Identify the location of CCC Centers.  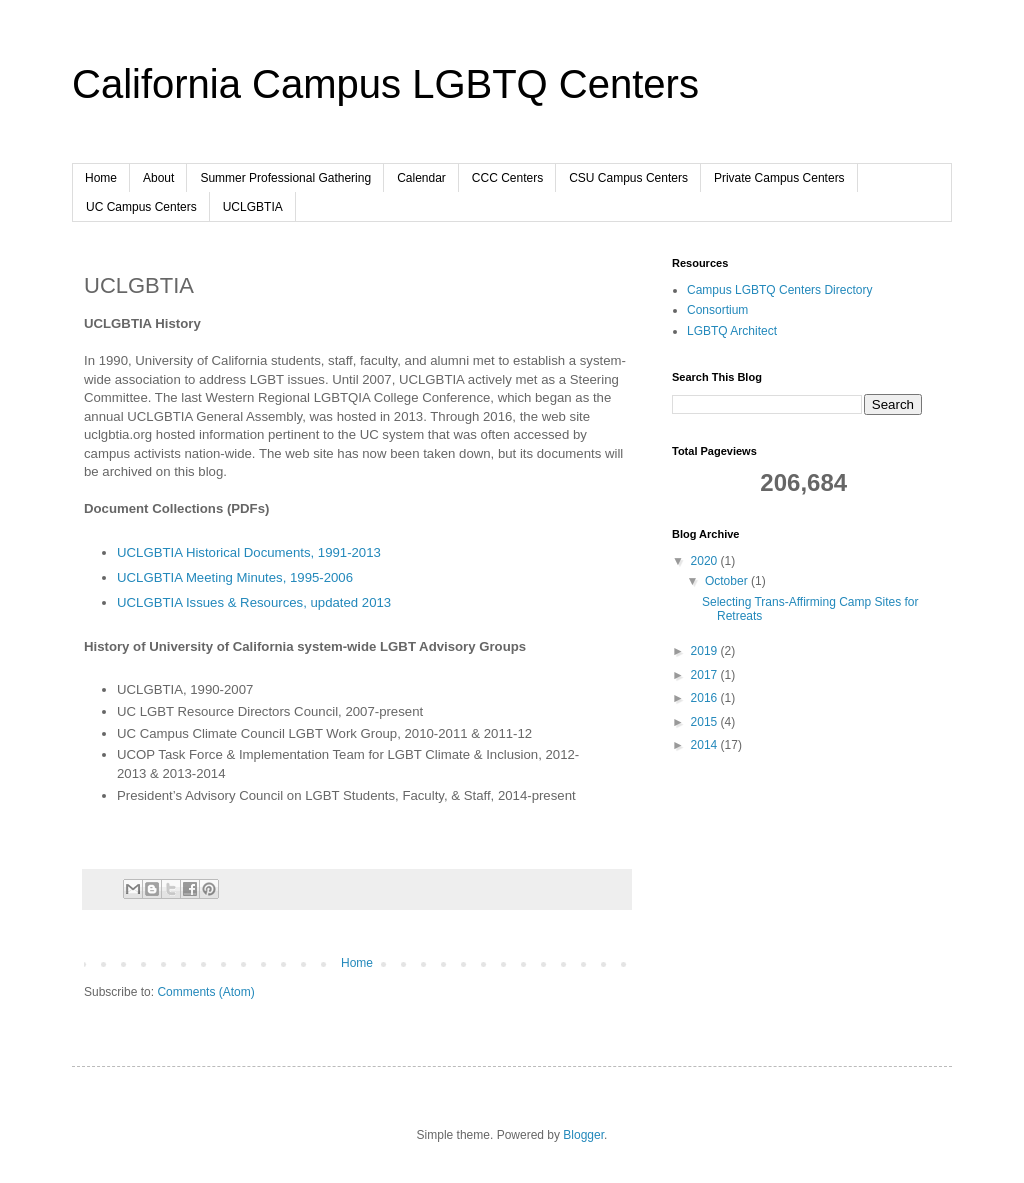
(507, 178).